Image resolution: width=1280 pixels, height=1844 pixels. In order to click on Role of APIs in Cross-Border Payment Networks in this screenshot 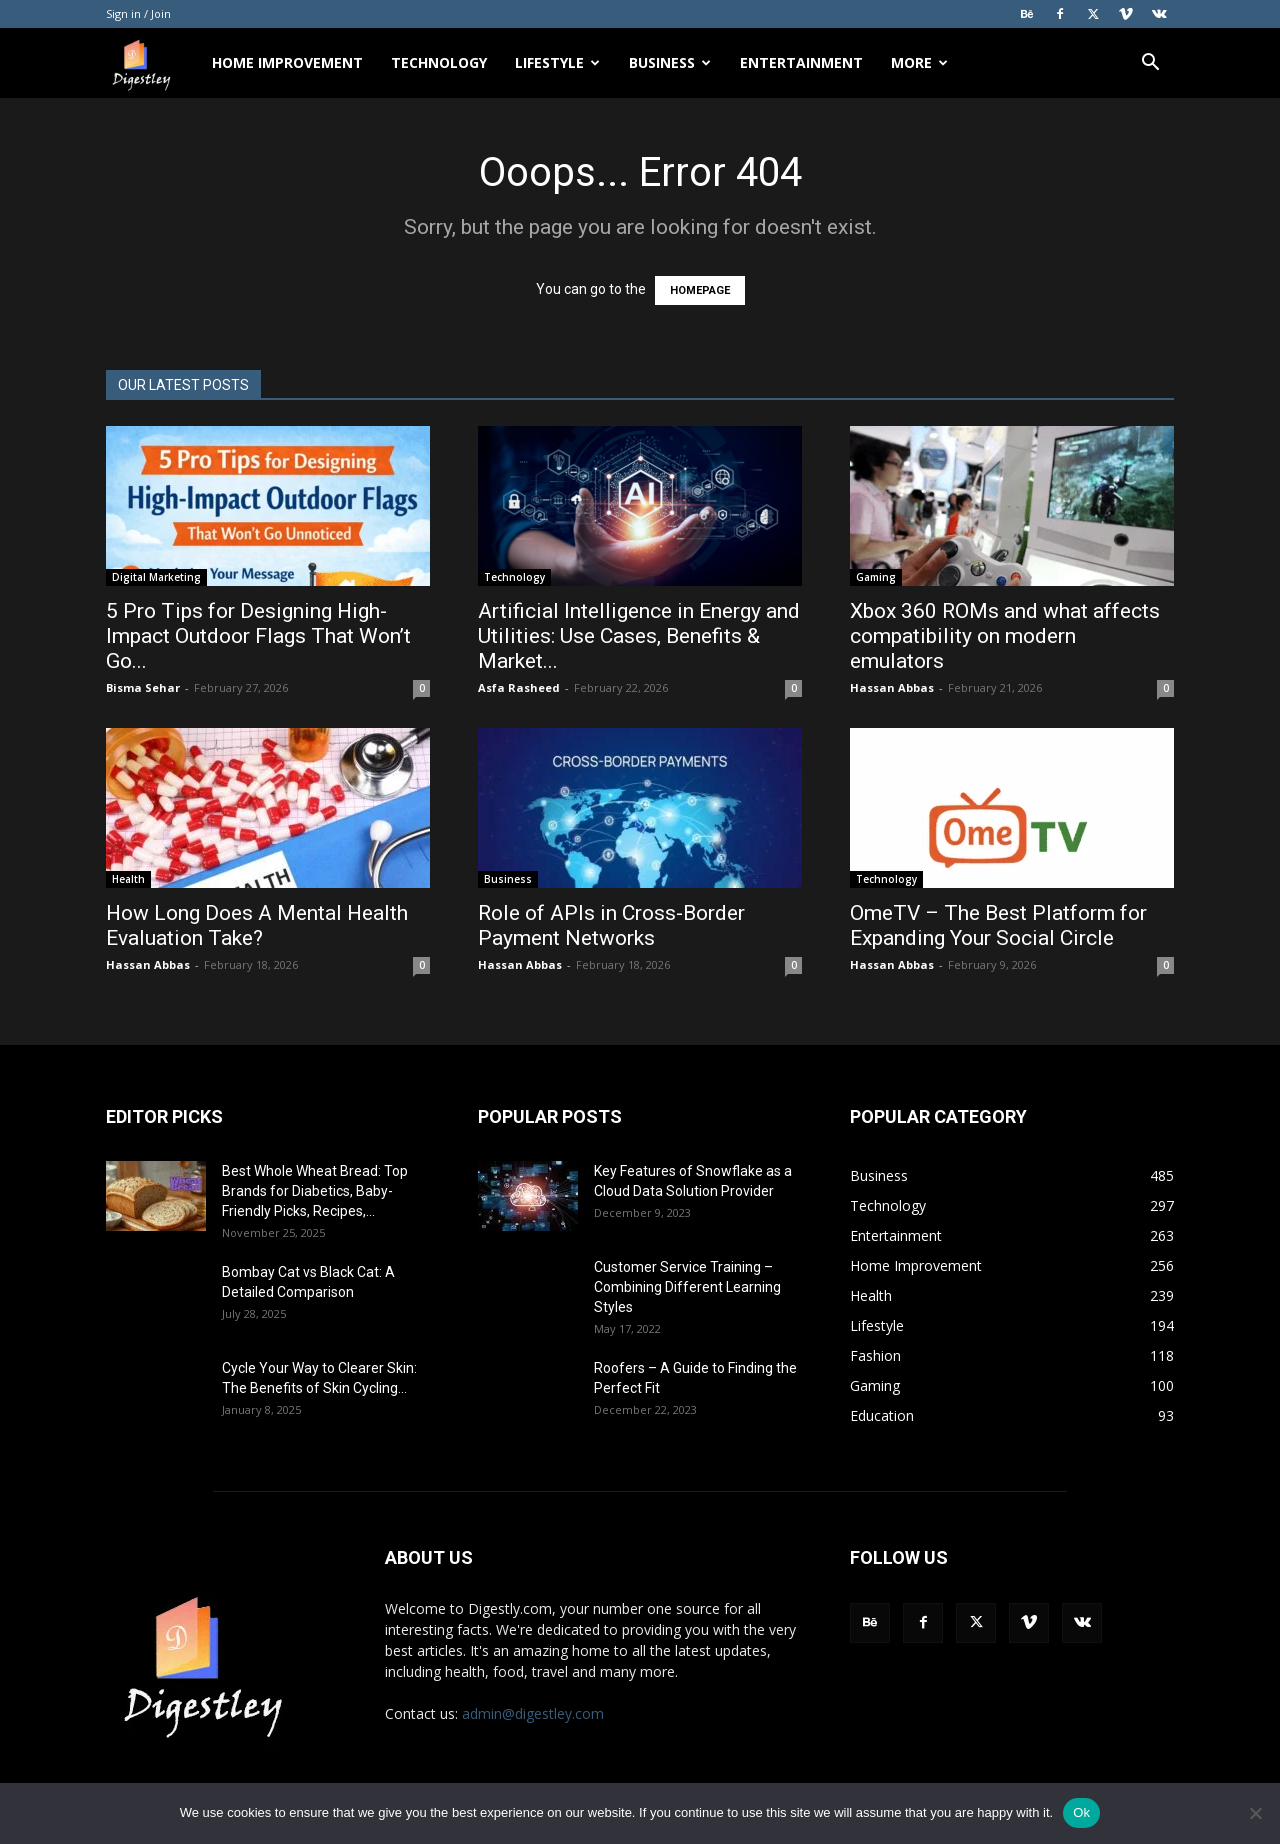, I will do `click(611, 925)`.